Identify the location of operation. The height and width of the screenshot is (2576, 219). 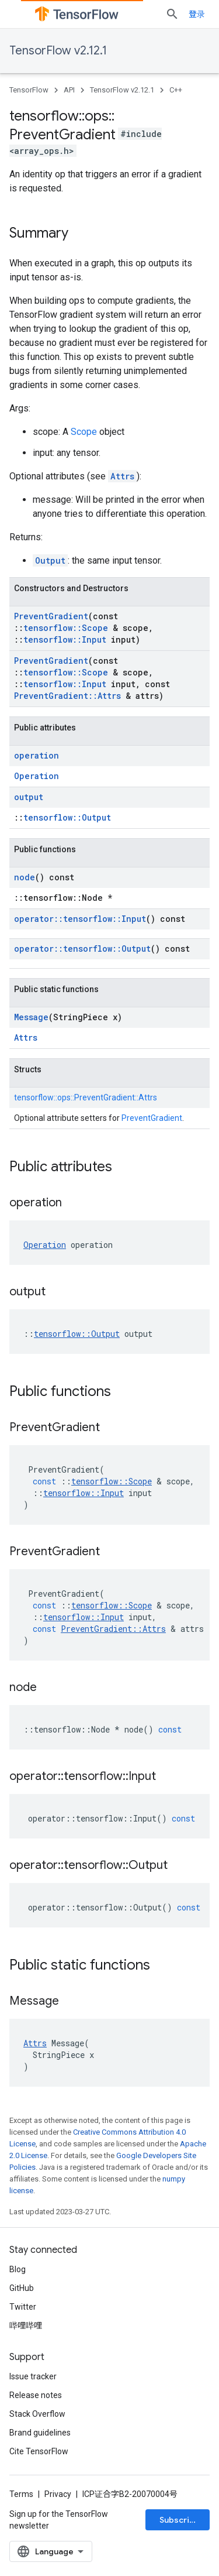
(36, 755).